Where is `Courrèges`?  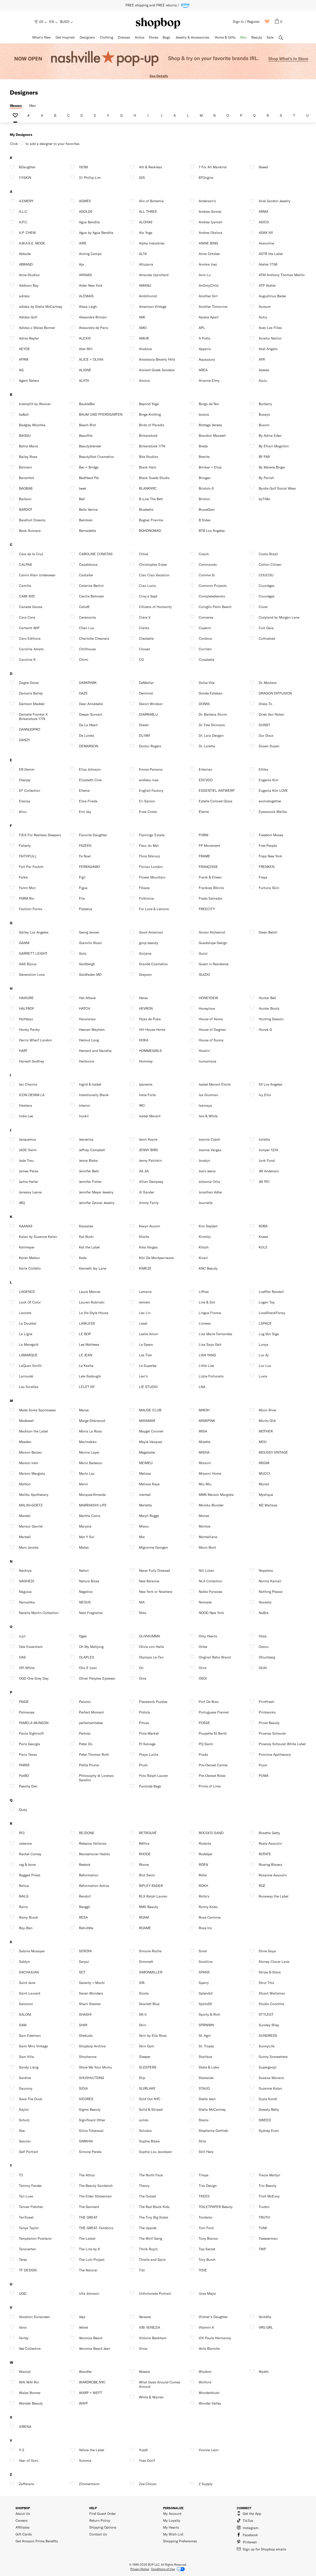 Courrèges is located at coordinates (266, 585).